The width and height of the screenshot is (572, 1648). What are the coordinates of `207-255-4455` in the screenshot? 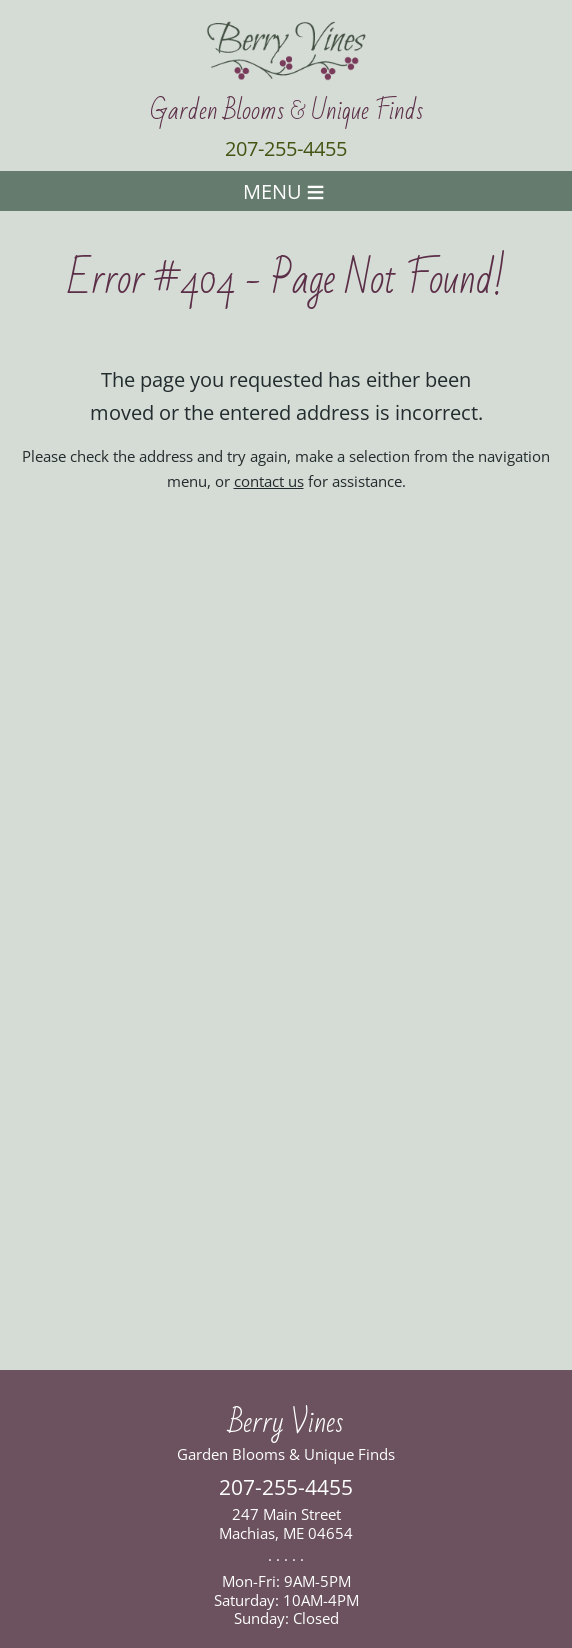 It's located at (286, 148).